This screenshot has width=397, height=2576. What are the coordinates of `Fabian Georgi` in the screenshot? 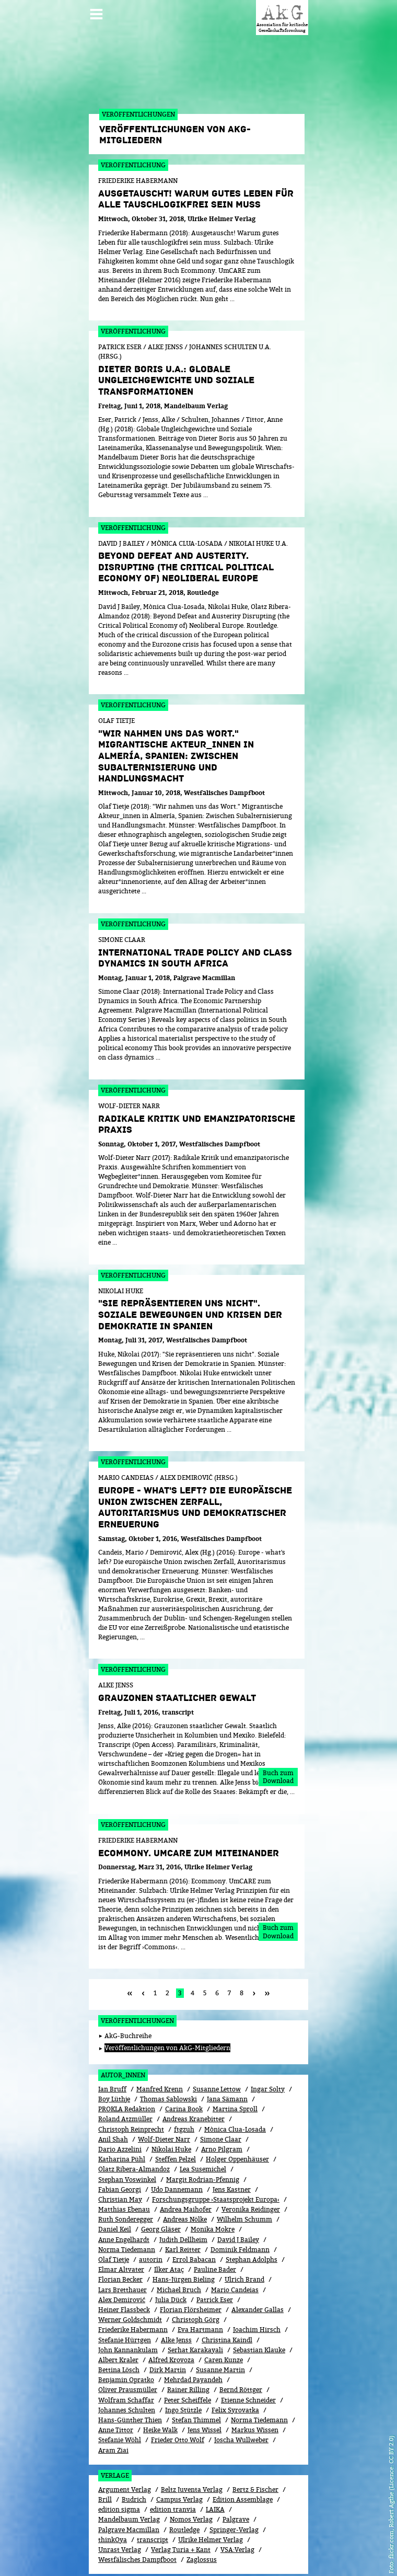 It's located at (119, 2142).